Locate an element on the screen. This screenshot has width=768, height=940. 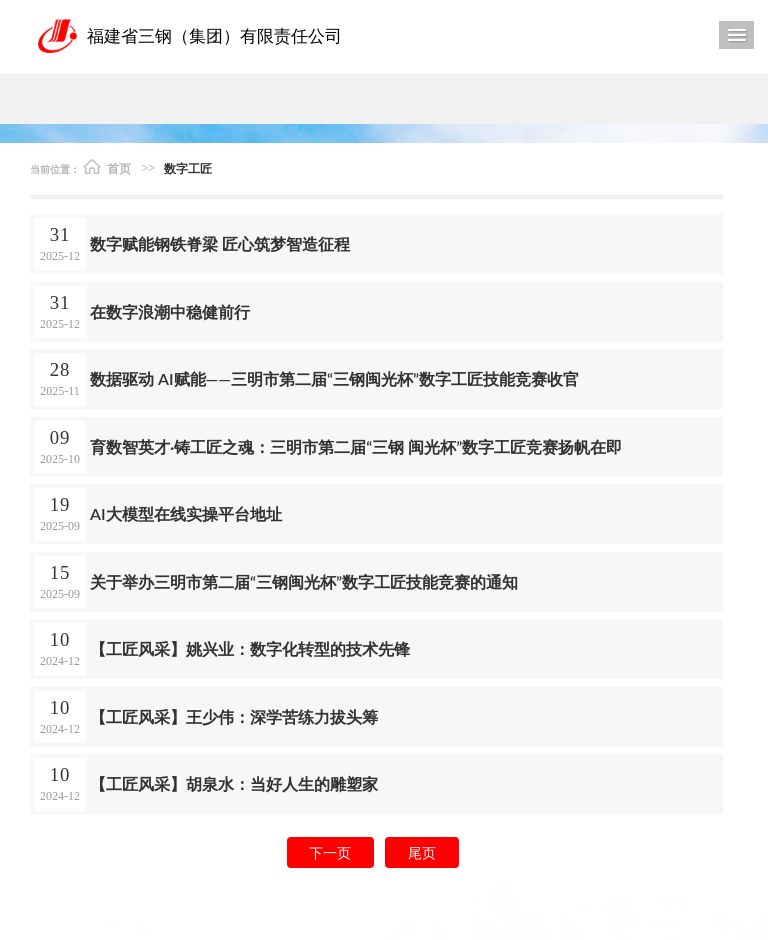
尾页 is located at coordinates (422, 852).